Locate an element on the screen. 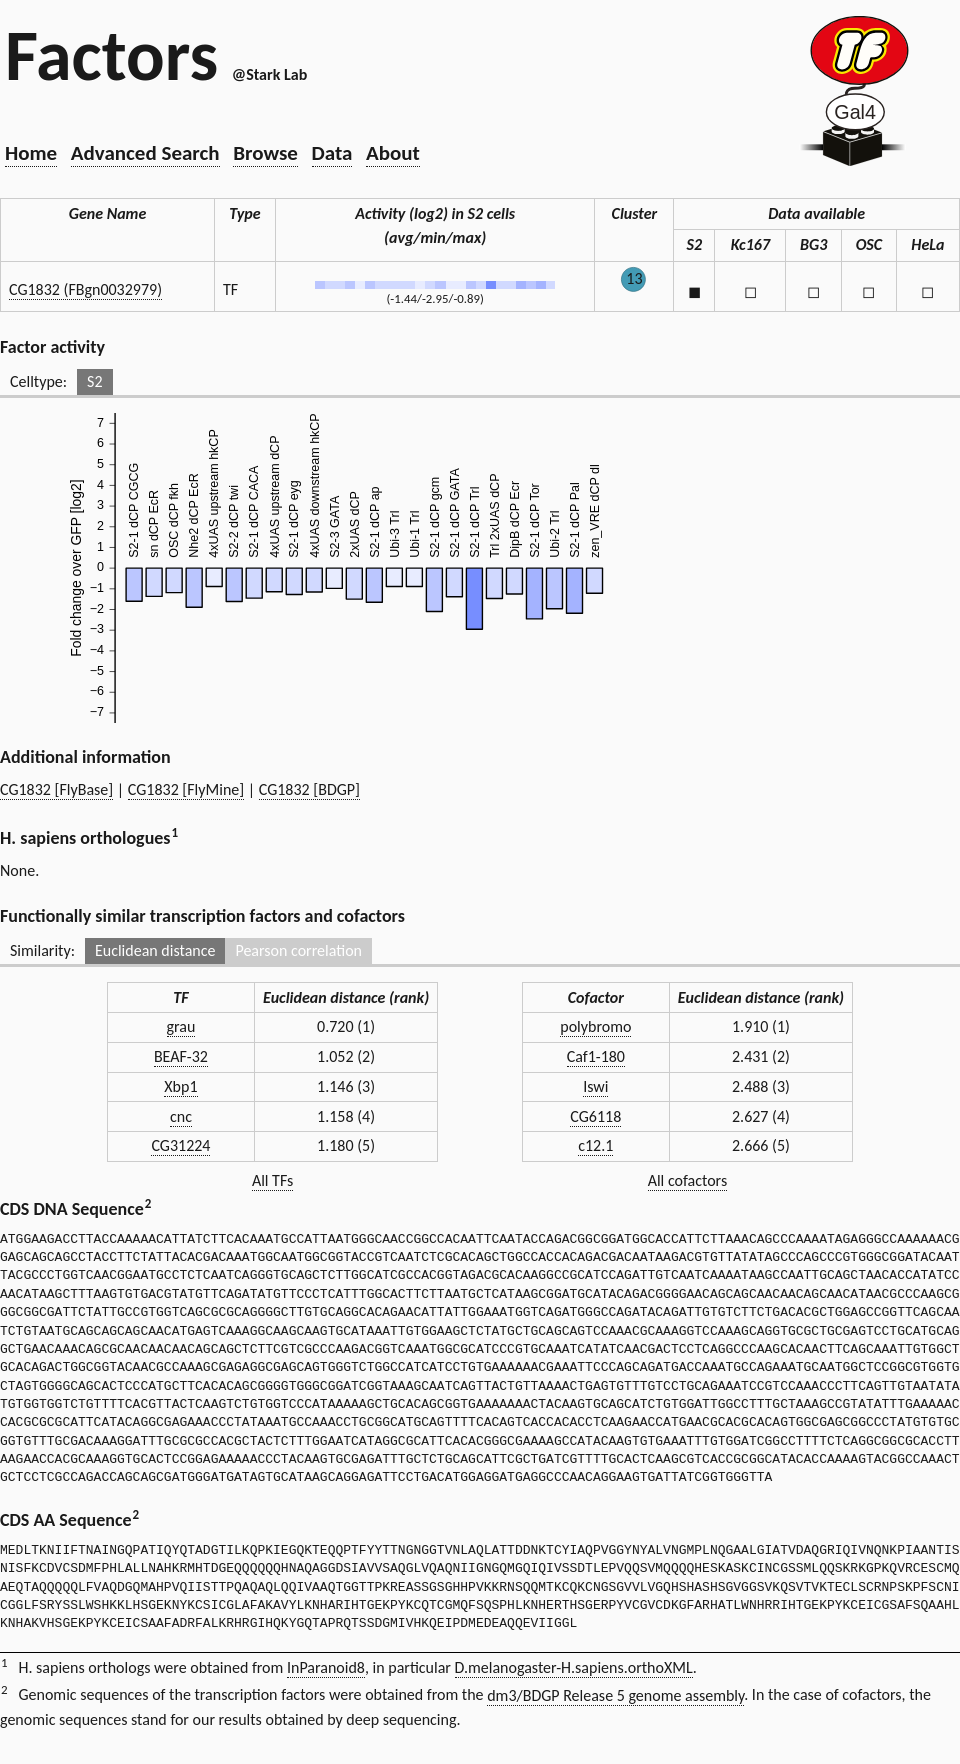 Image resolution: width=960 pixels, height=1764 pixels. polybromo is located at coordinates (595, 1026).